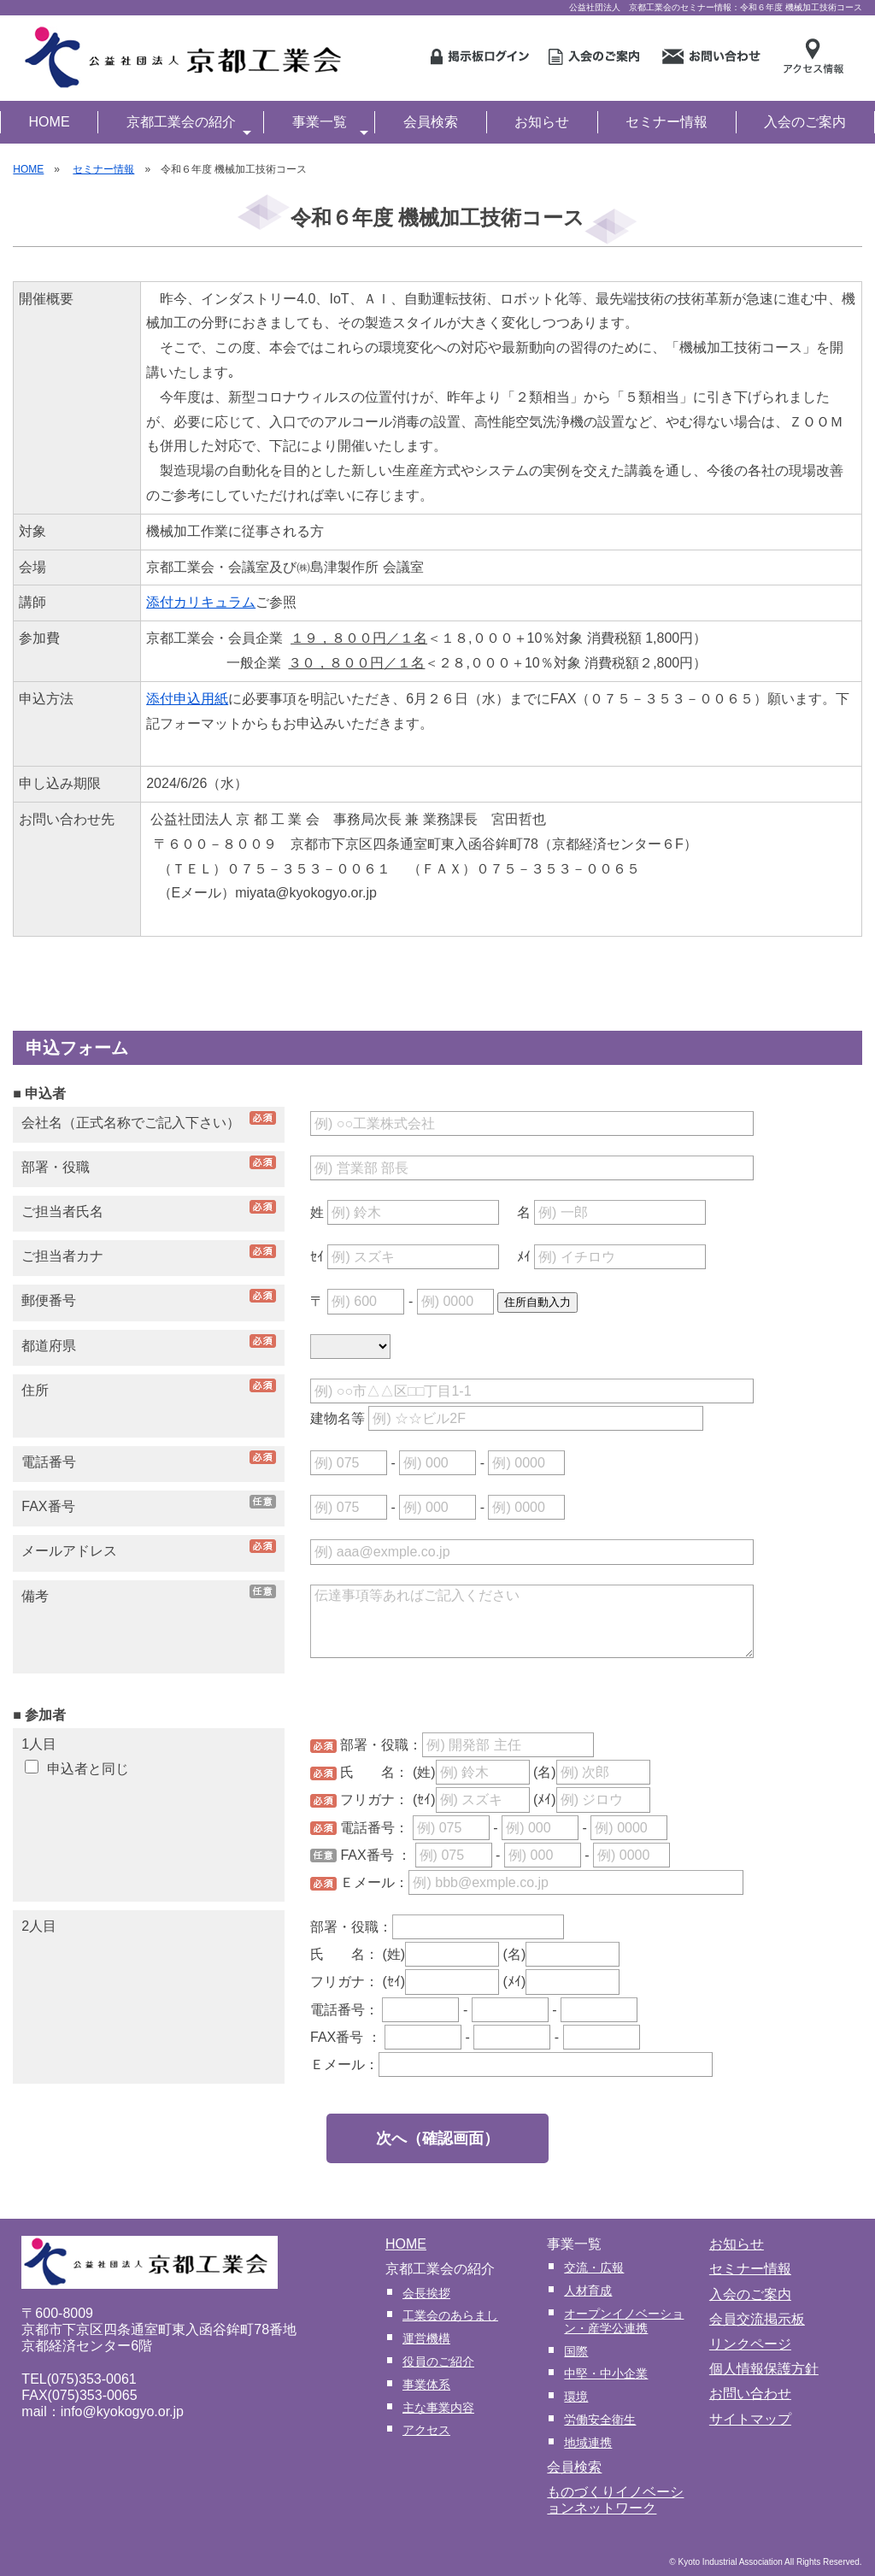 The width and height of the screenshot is (875, 2576). Describe the element at coordinates (757, 2319) in the screenshot. I see `会員交流掲示板` at that location.